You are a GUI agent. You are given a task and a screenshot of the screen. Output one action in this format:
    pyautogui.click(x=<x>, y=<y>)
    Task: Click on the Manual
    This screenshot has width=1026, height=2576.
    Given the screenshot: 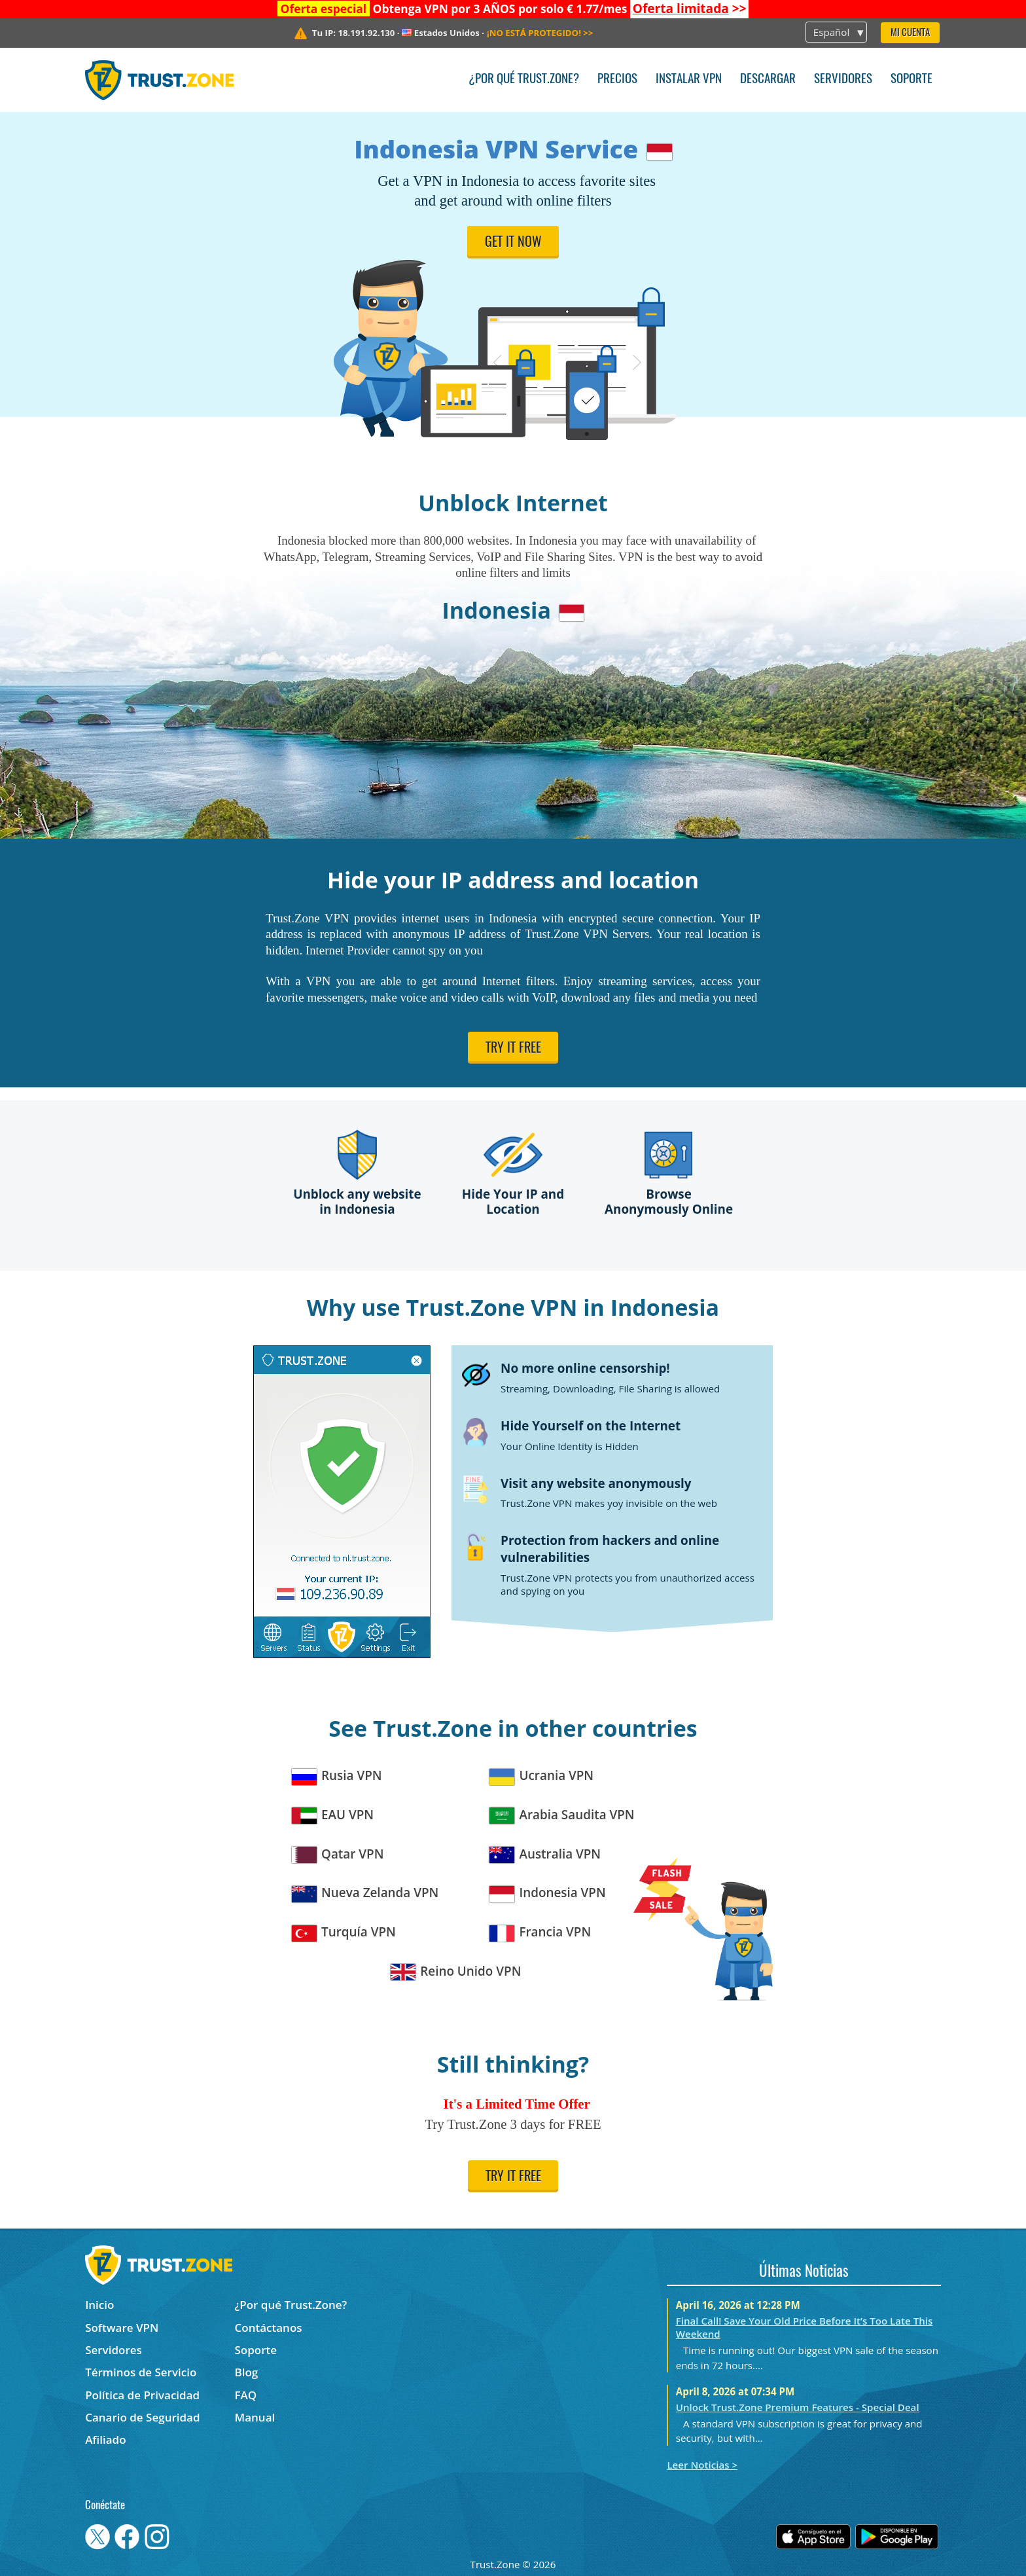 What is the action you would take?
    pyautogui.click(x=255, y=2417)
    